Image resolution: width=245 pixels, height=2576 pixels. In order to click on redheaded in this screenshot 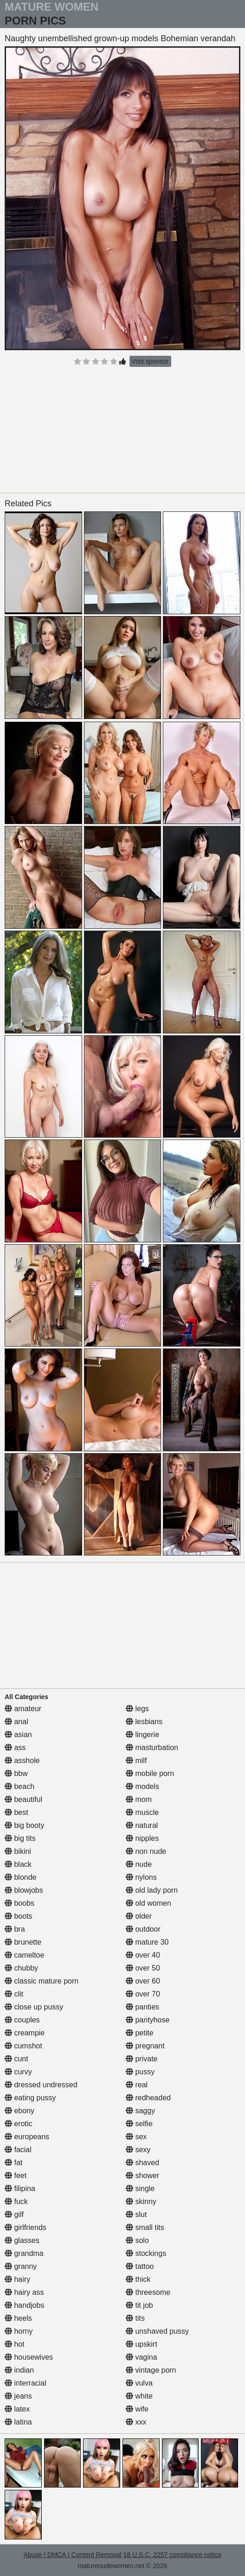, I will do `click(148, 2098)`.